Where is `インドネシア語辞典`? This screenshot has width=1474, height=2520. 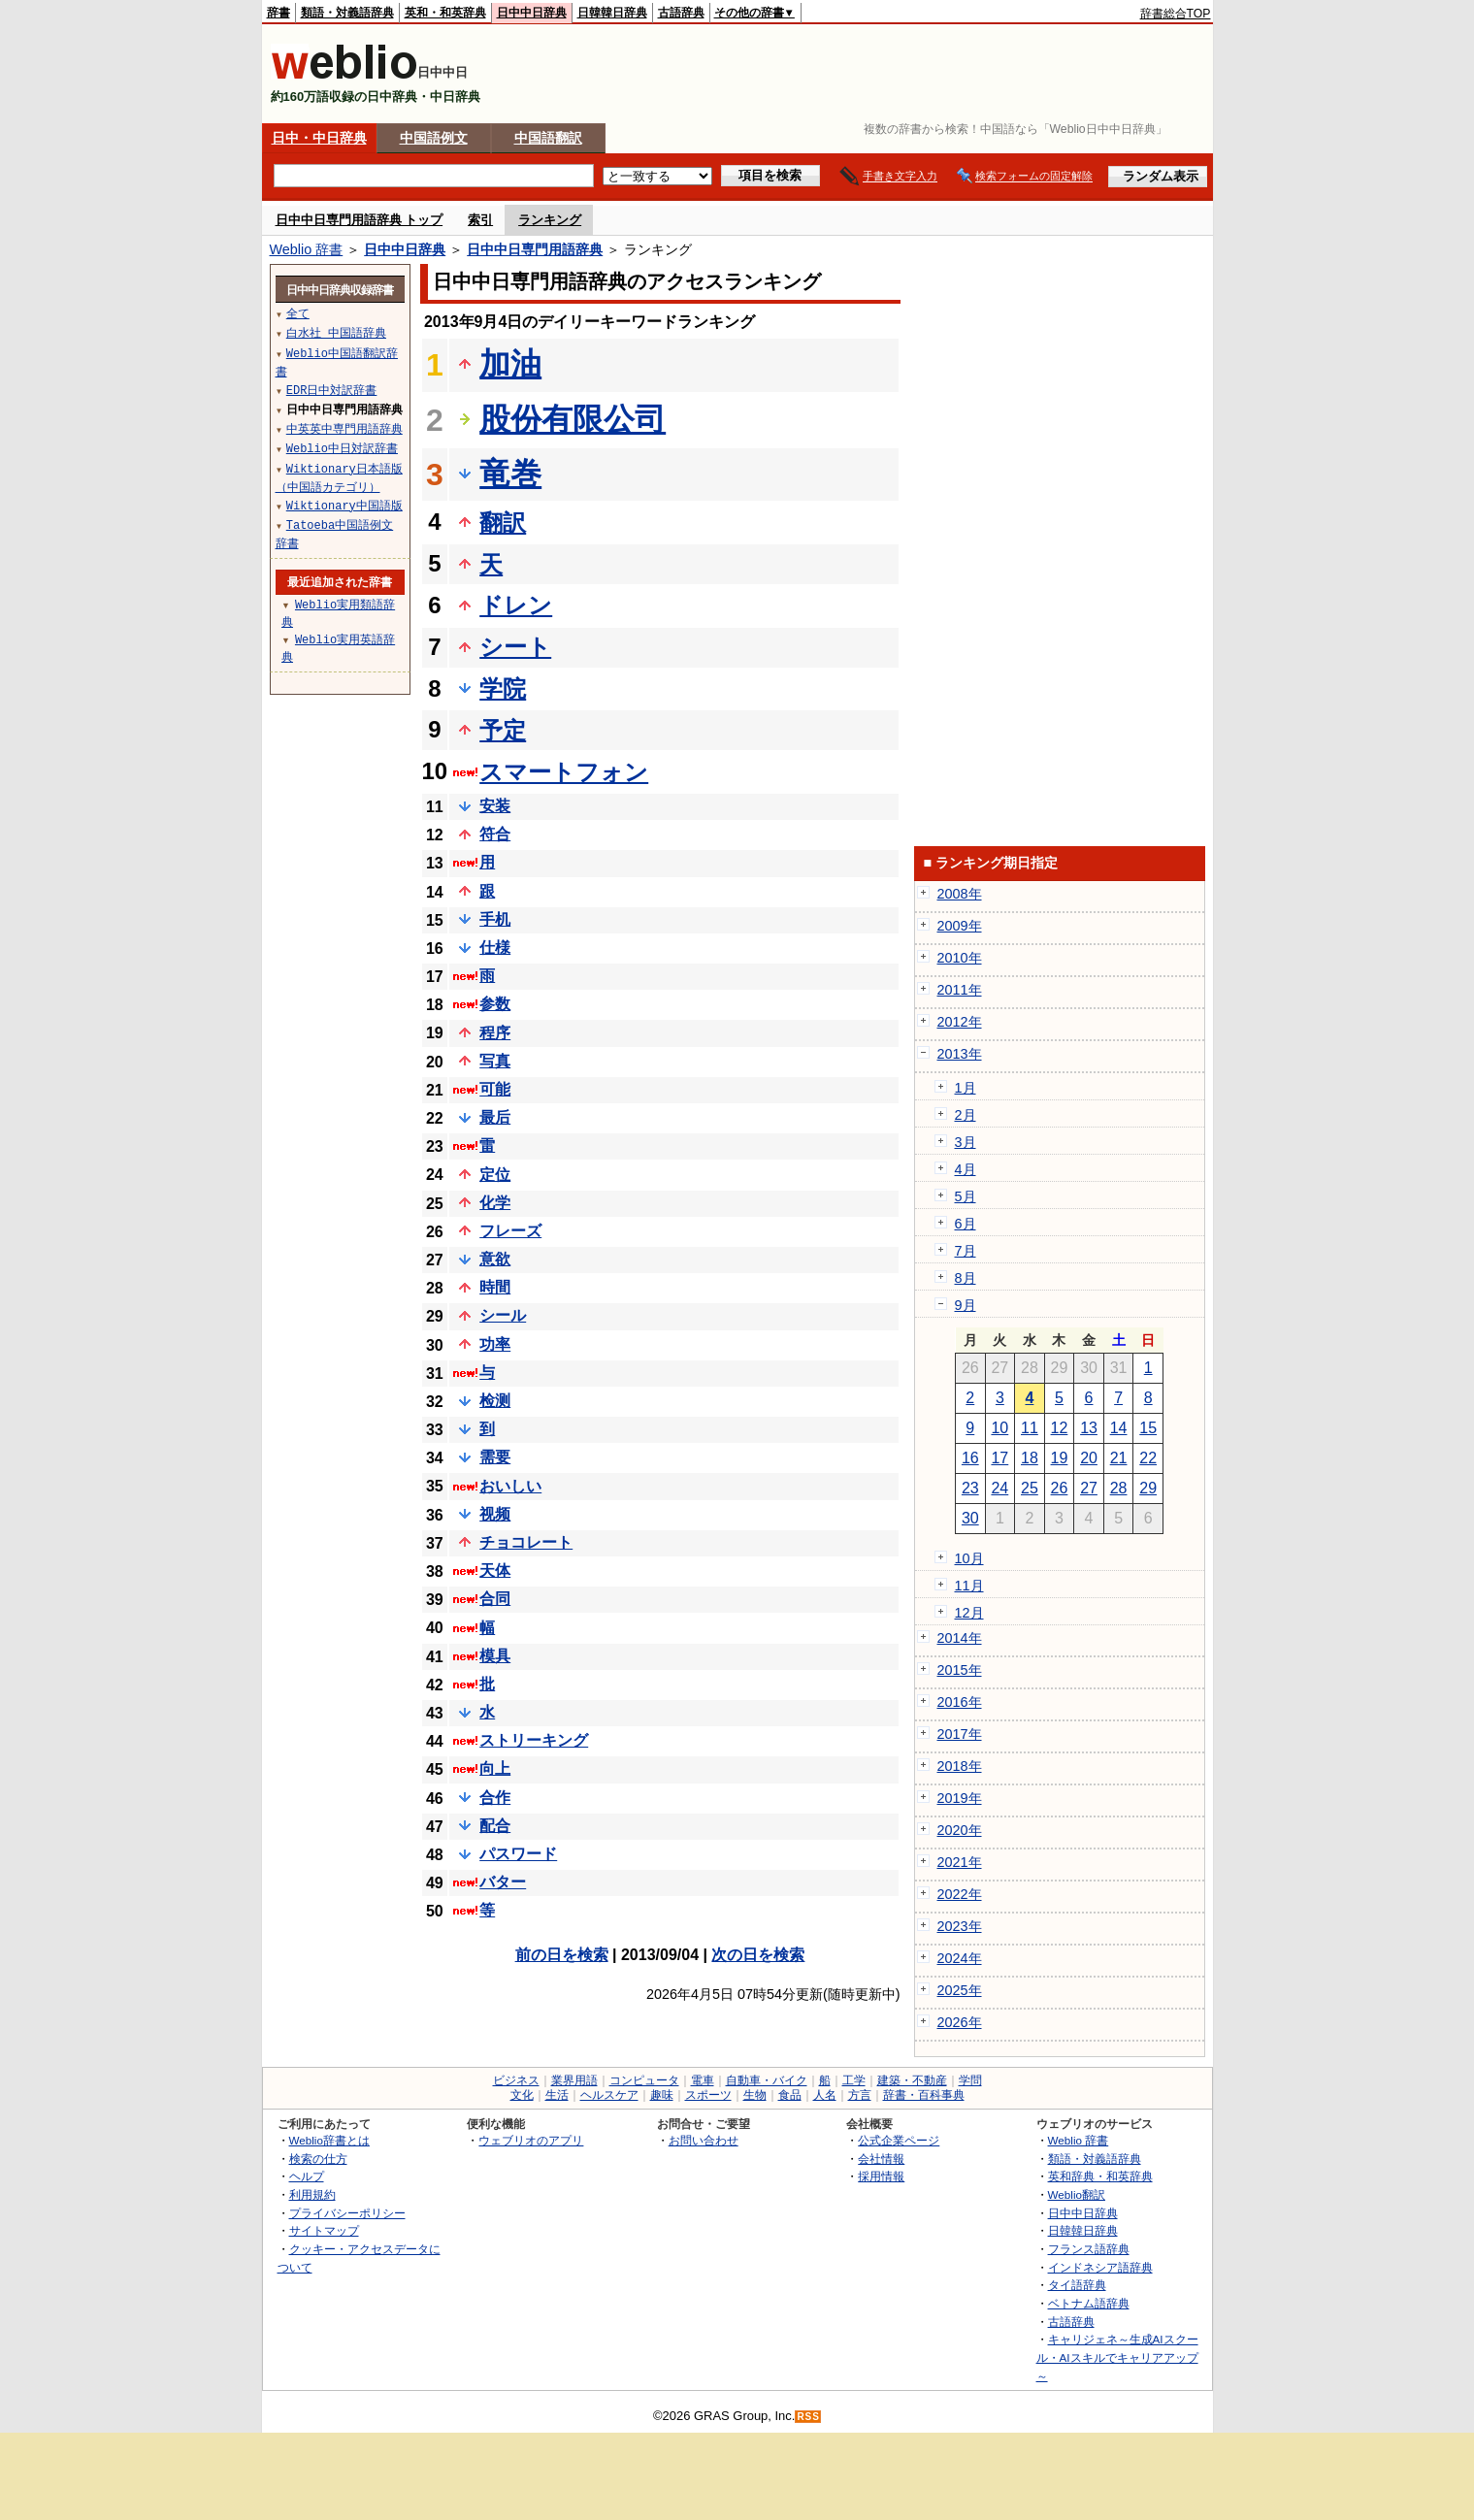
インドネシア語辞典 is located at coordinates (1100, 2267).